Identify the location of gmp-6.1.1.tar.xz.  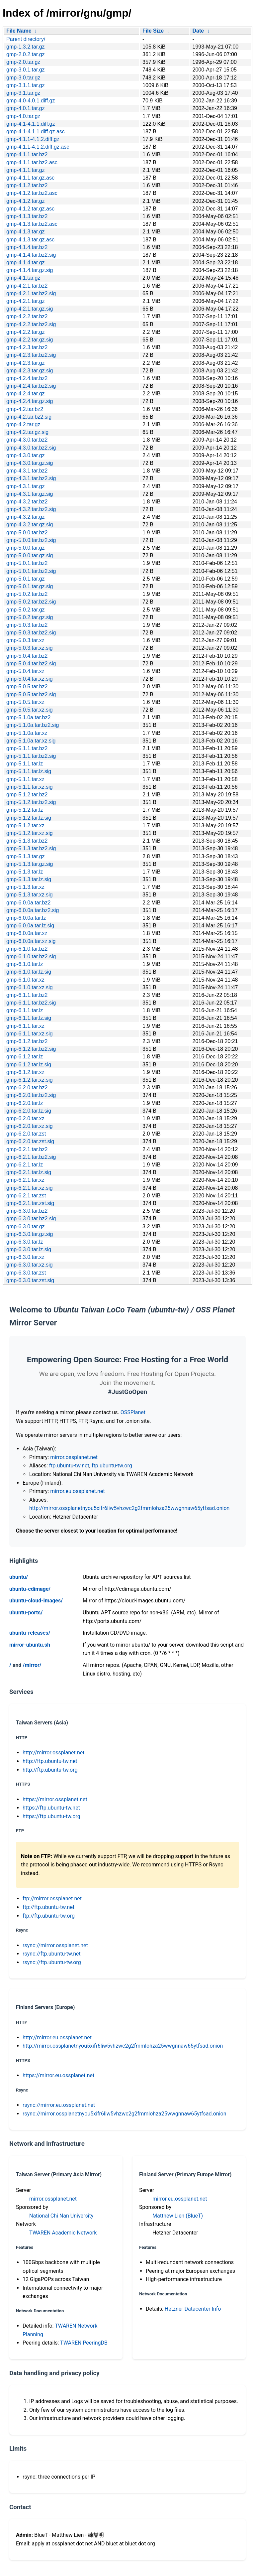
(25, 1026).